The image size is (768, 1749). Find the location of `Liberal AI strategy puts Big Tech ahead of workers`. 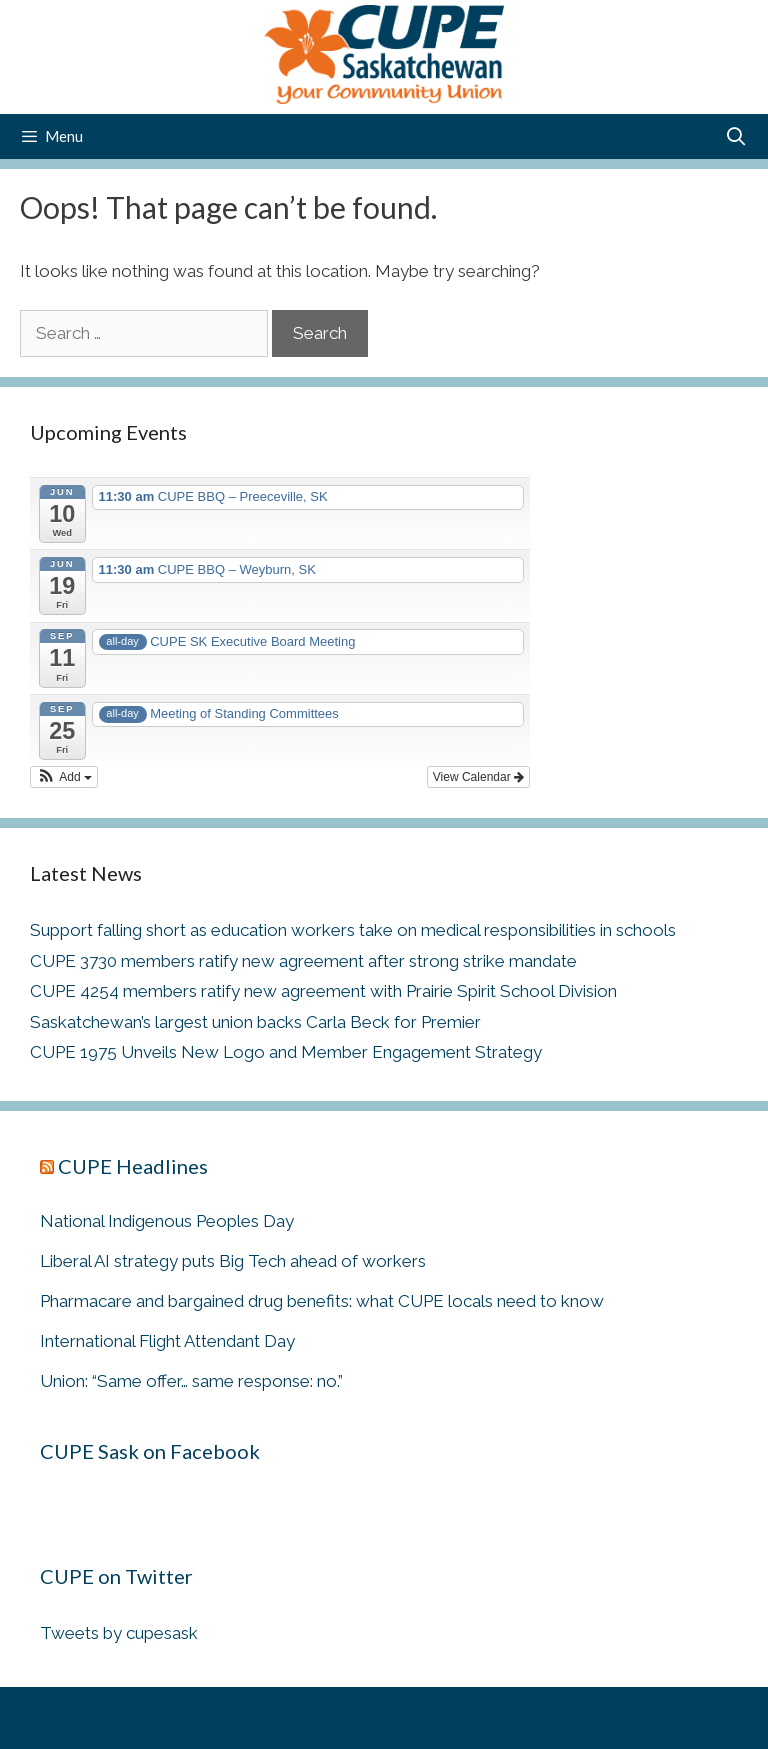

Liberal AI strategy puts Big Tech ahead of workers is located at coordinates (233, 1261).